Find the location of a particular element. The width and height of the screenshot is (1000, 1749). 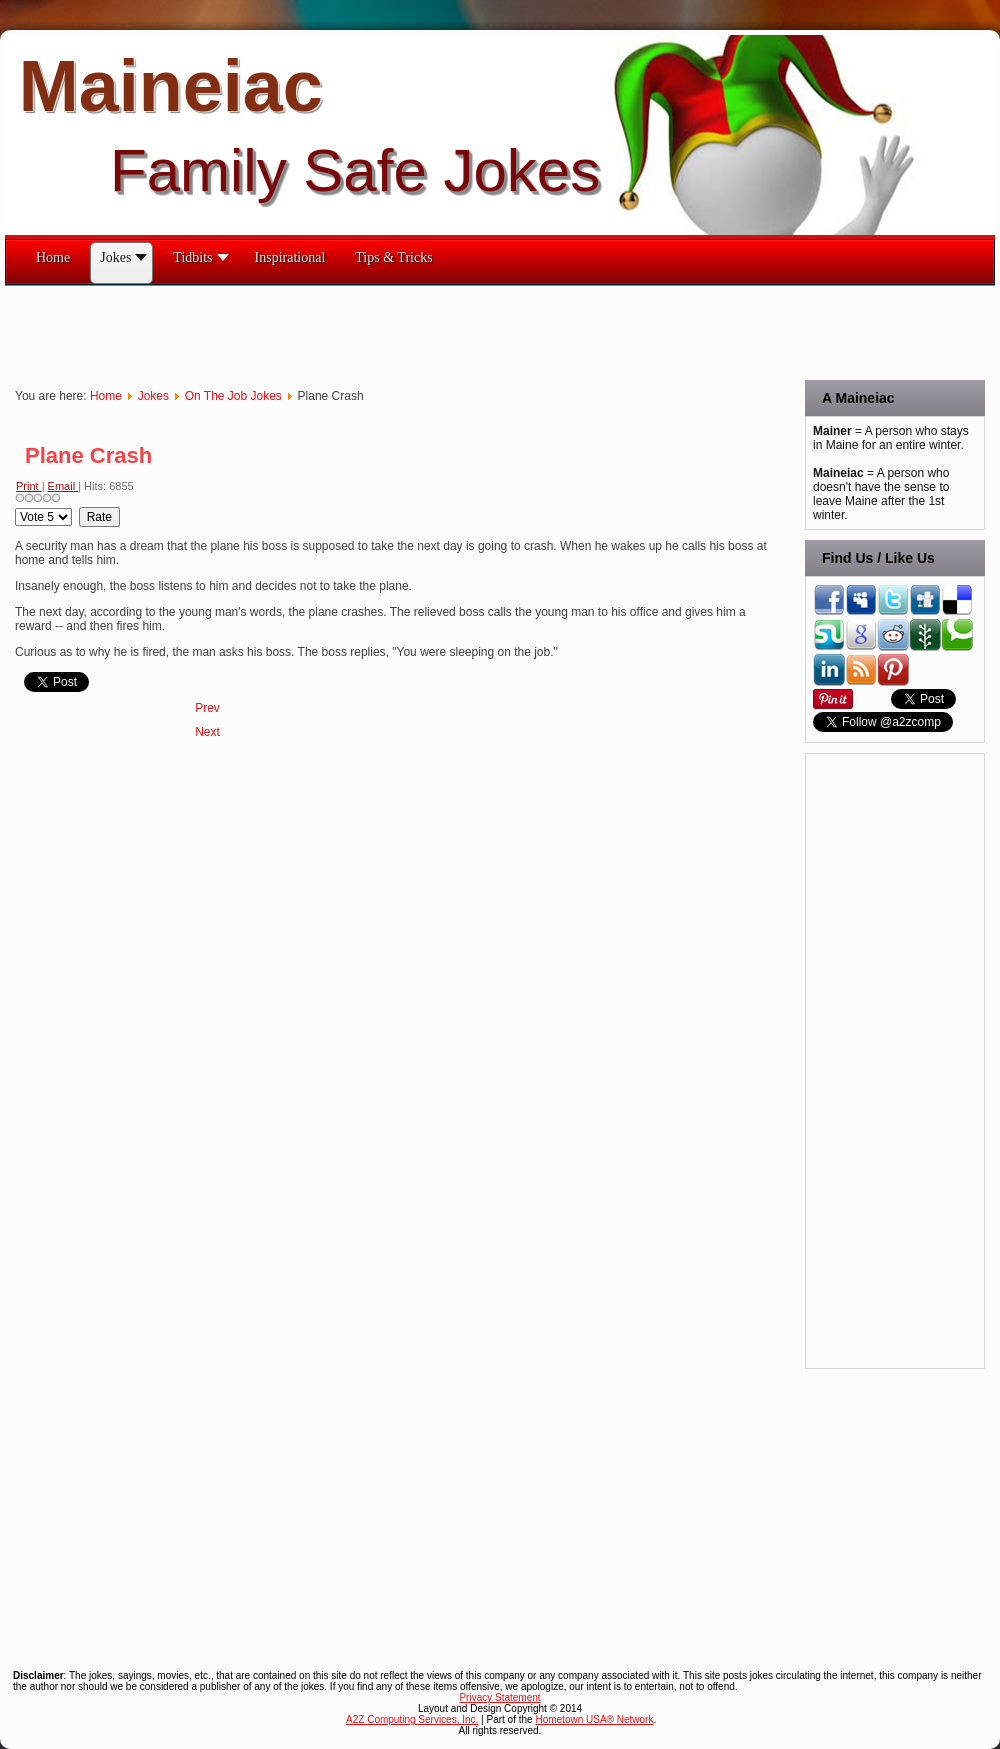

Please Rate is located at coordinates (15, 507).